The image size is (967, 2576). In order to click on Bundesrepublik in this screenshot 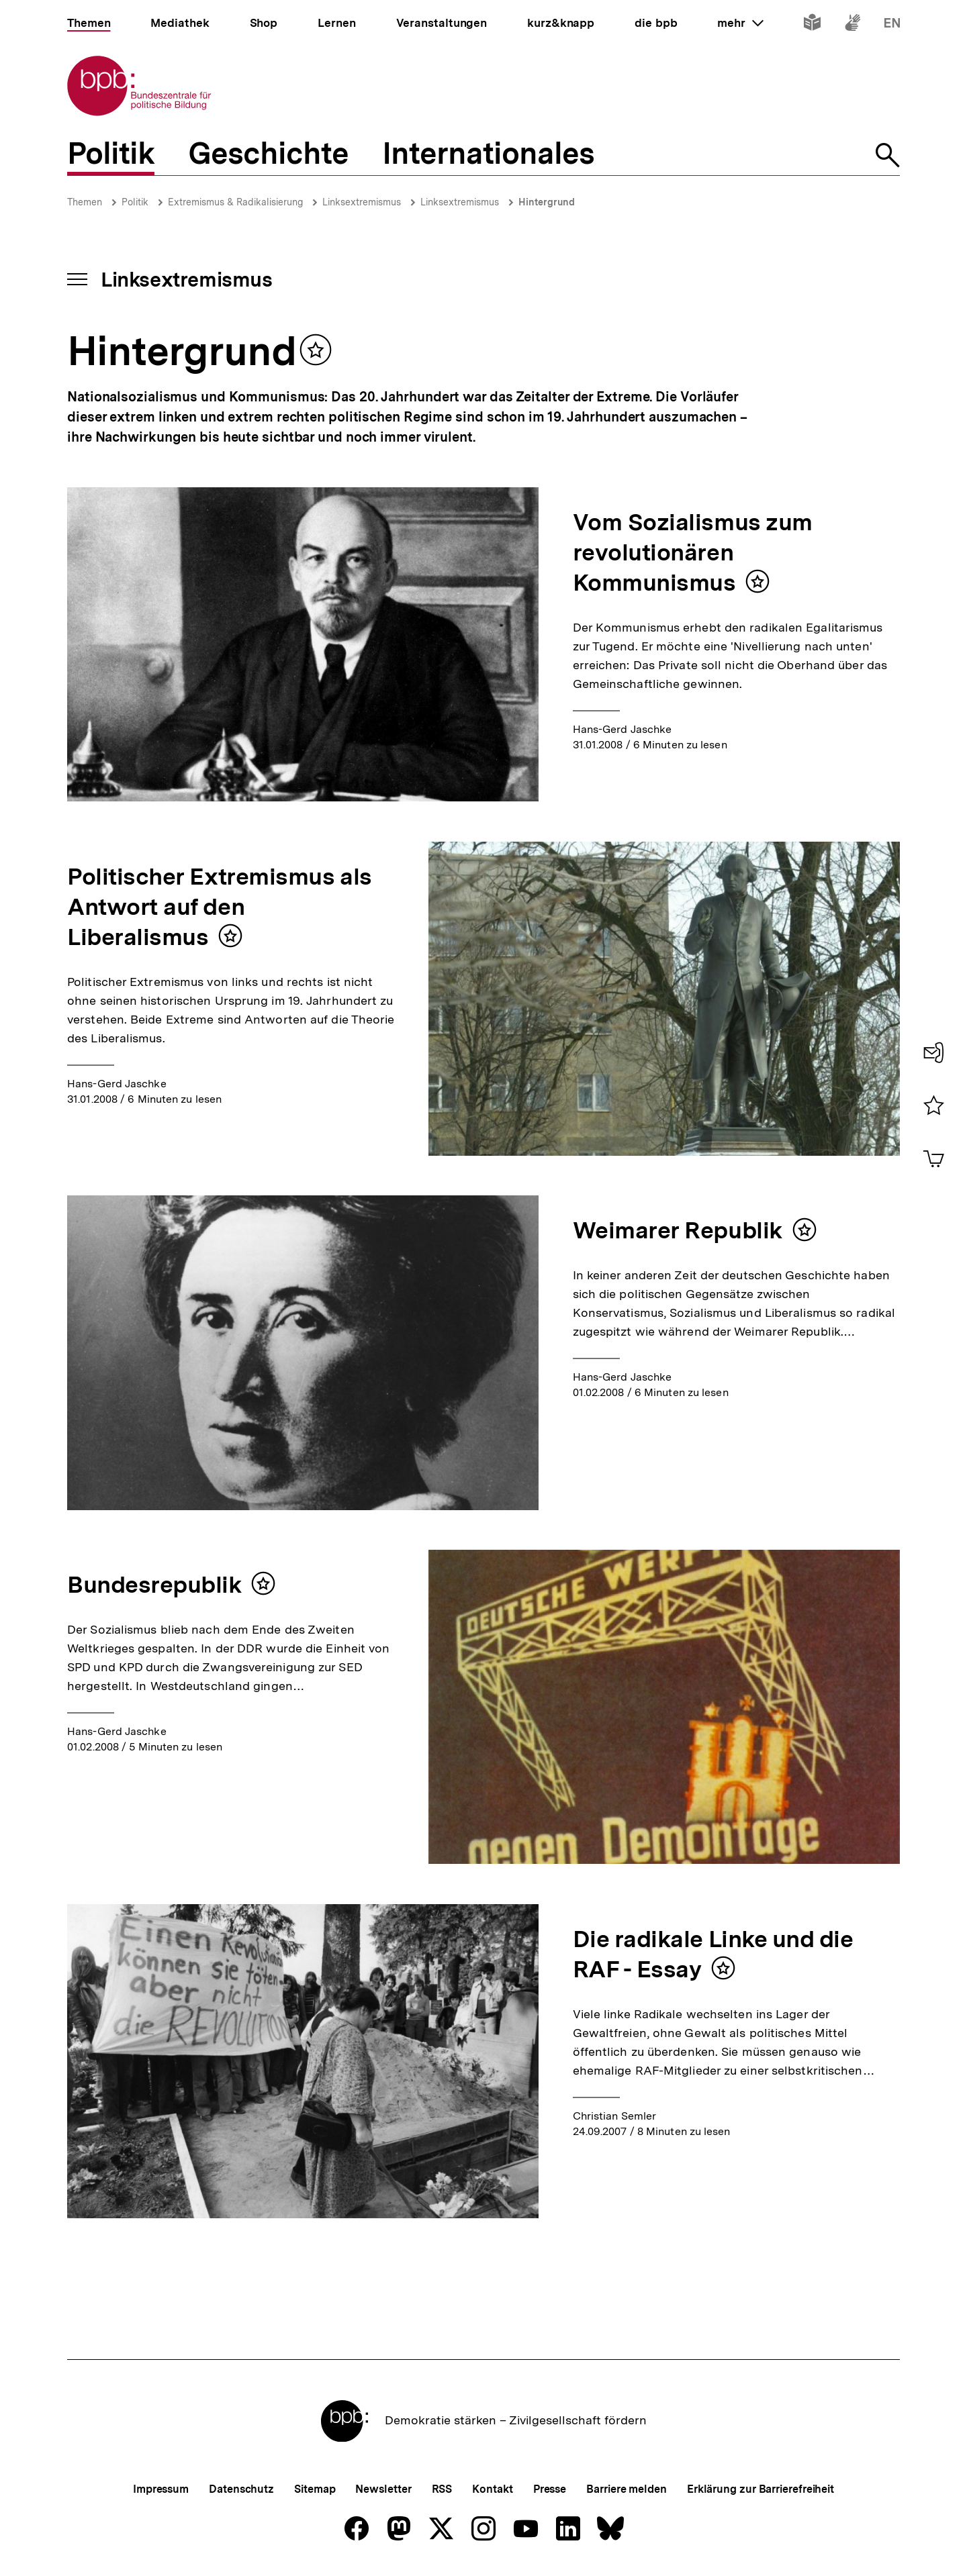, I will do `click(154, 1585)`.